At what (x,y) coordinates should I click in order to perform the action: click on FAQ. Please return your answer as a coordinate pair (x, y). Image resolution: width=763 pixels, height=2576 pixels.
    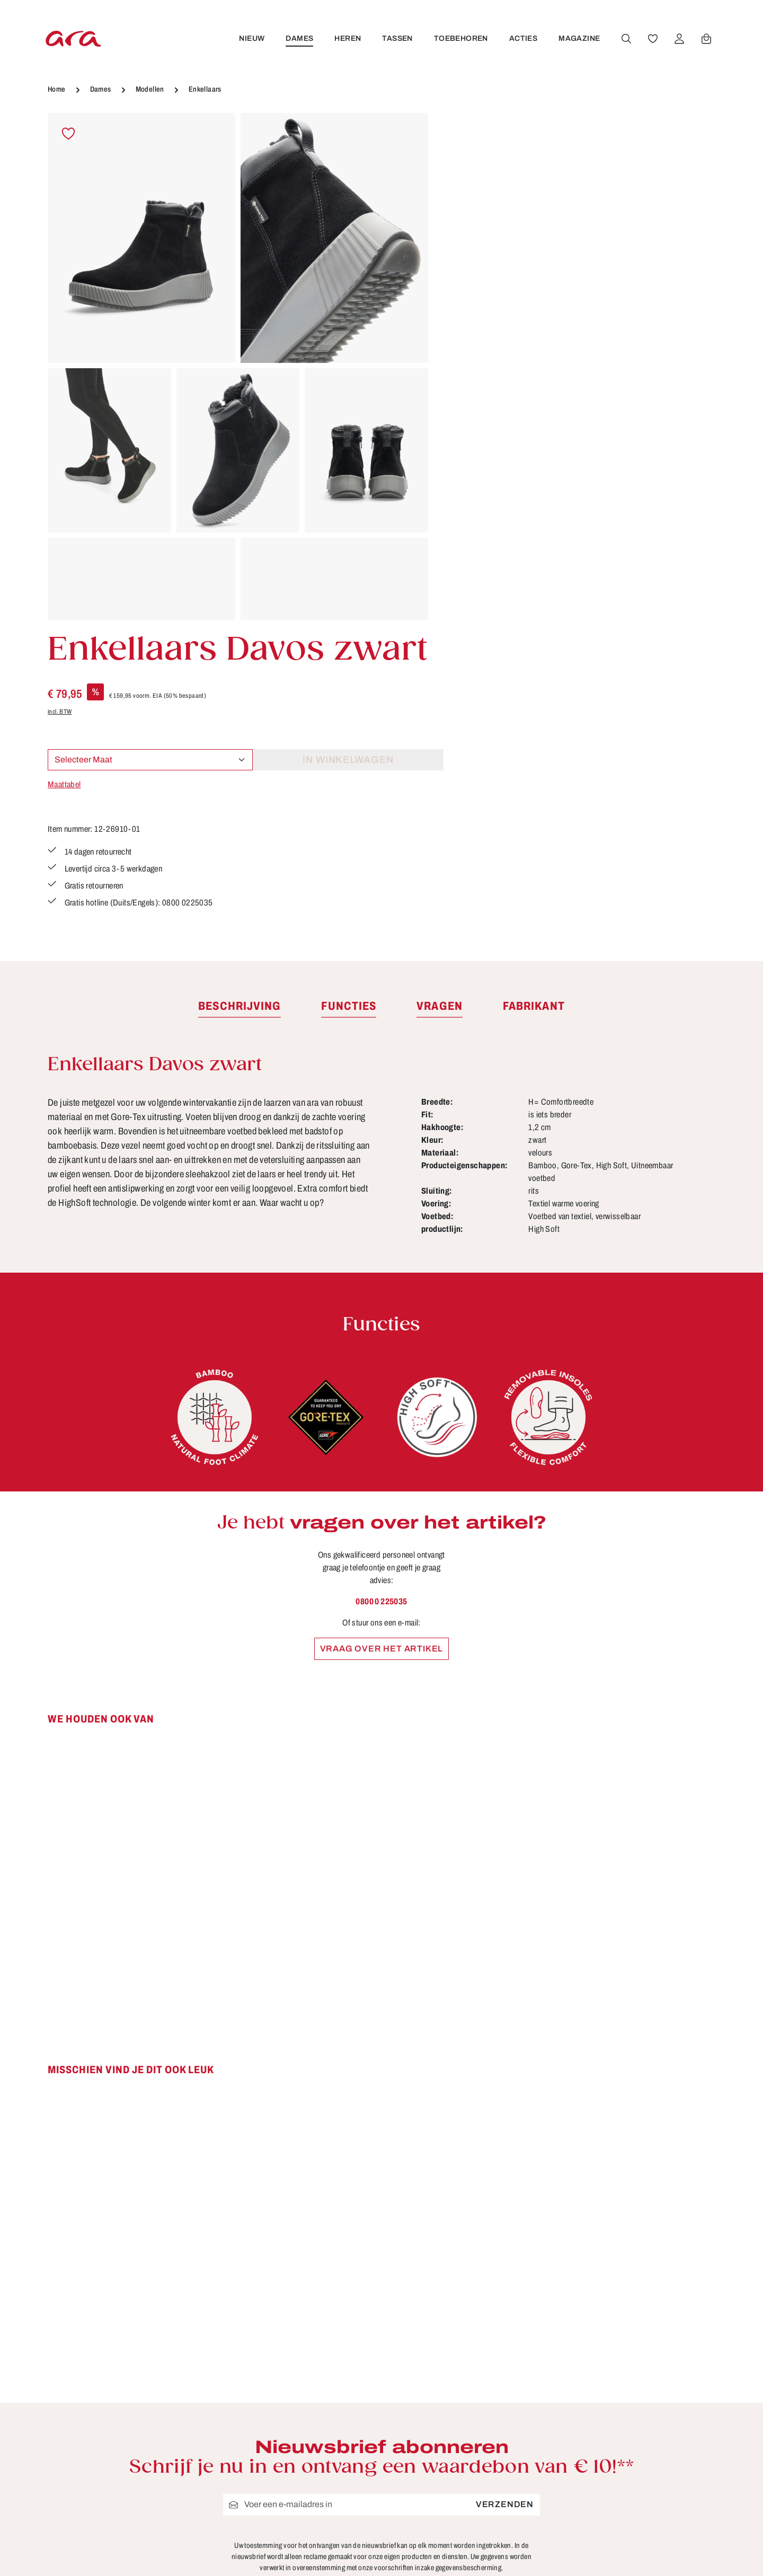
    Looking at the image, I should click on (459, 2484).